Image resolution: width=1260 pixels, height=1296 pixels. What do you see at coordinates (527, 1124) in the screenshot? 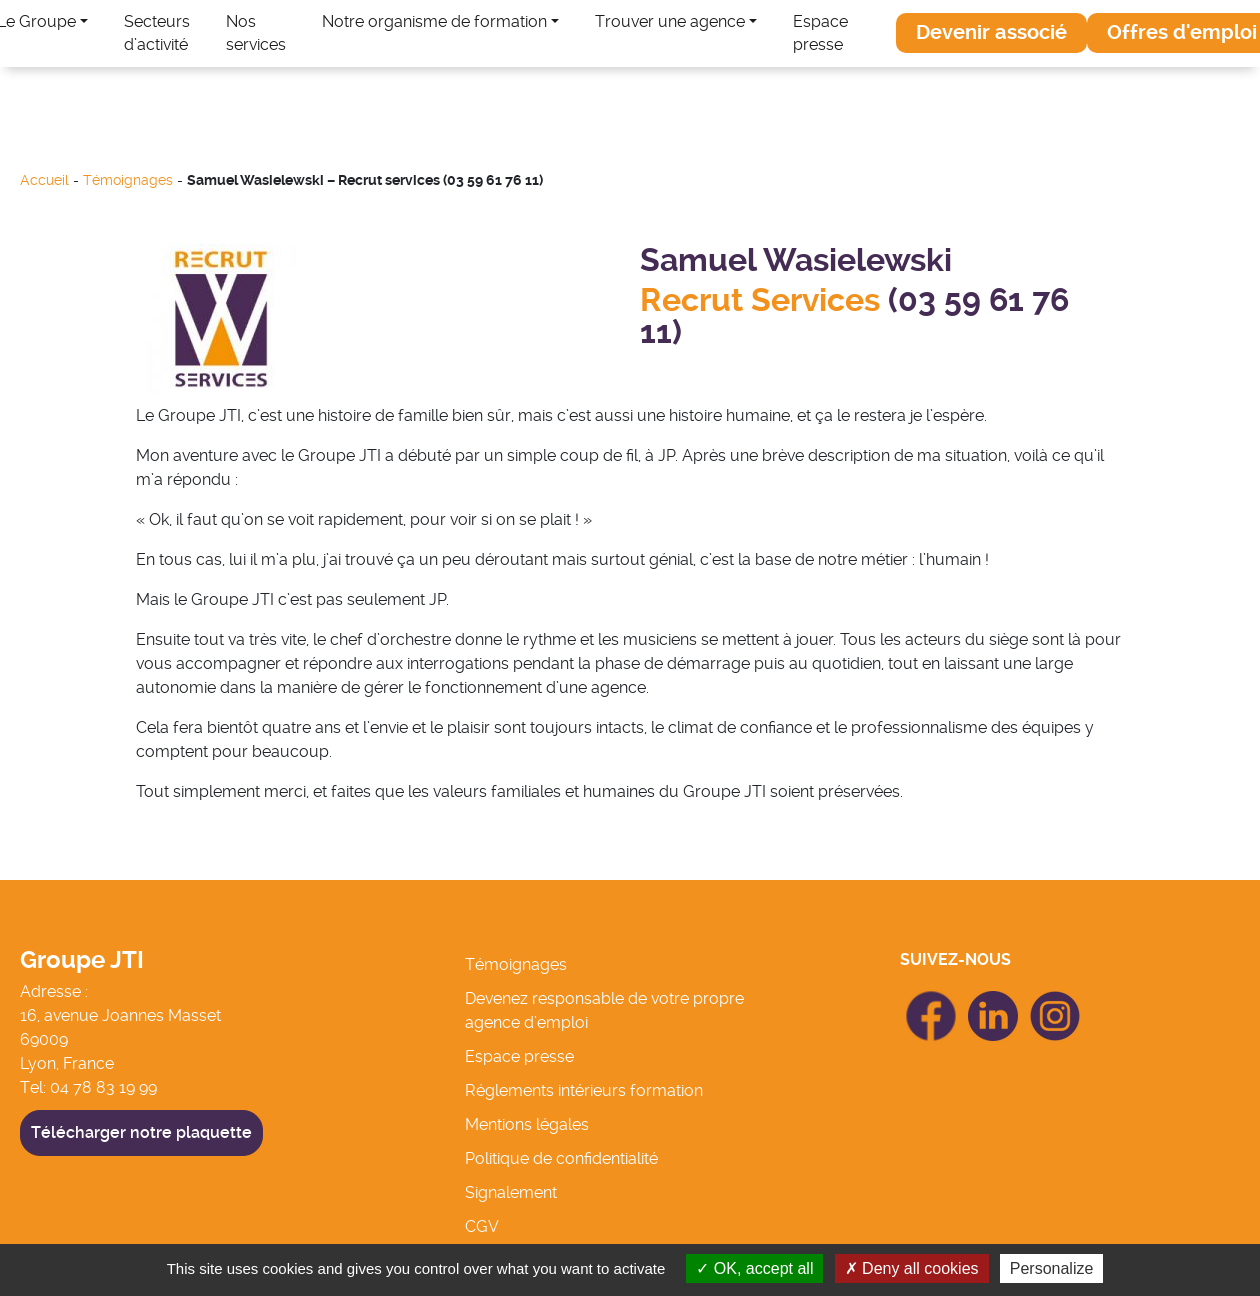
I see `Mentions légales` at bounding box center [527, 1124].